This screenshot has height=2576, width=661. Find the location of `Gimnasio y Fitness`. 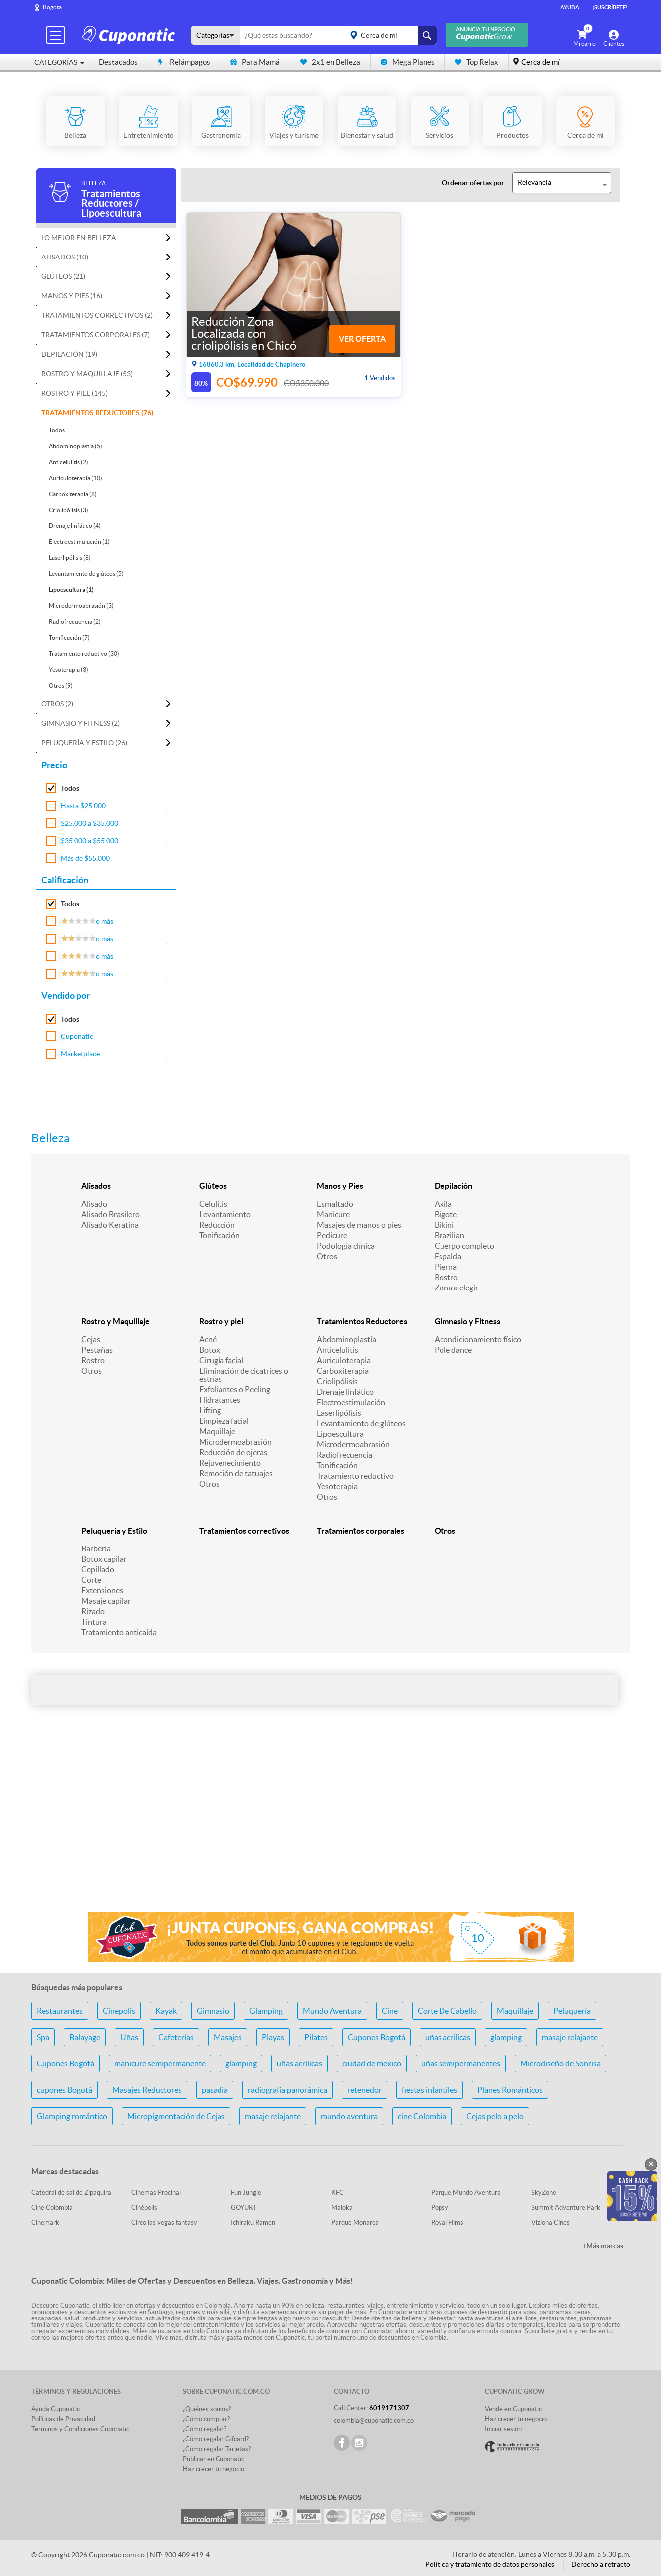

Gimnasio y Fitness is located at coordinates (467, 1321).